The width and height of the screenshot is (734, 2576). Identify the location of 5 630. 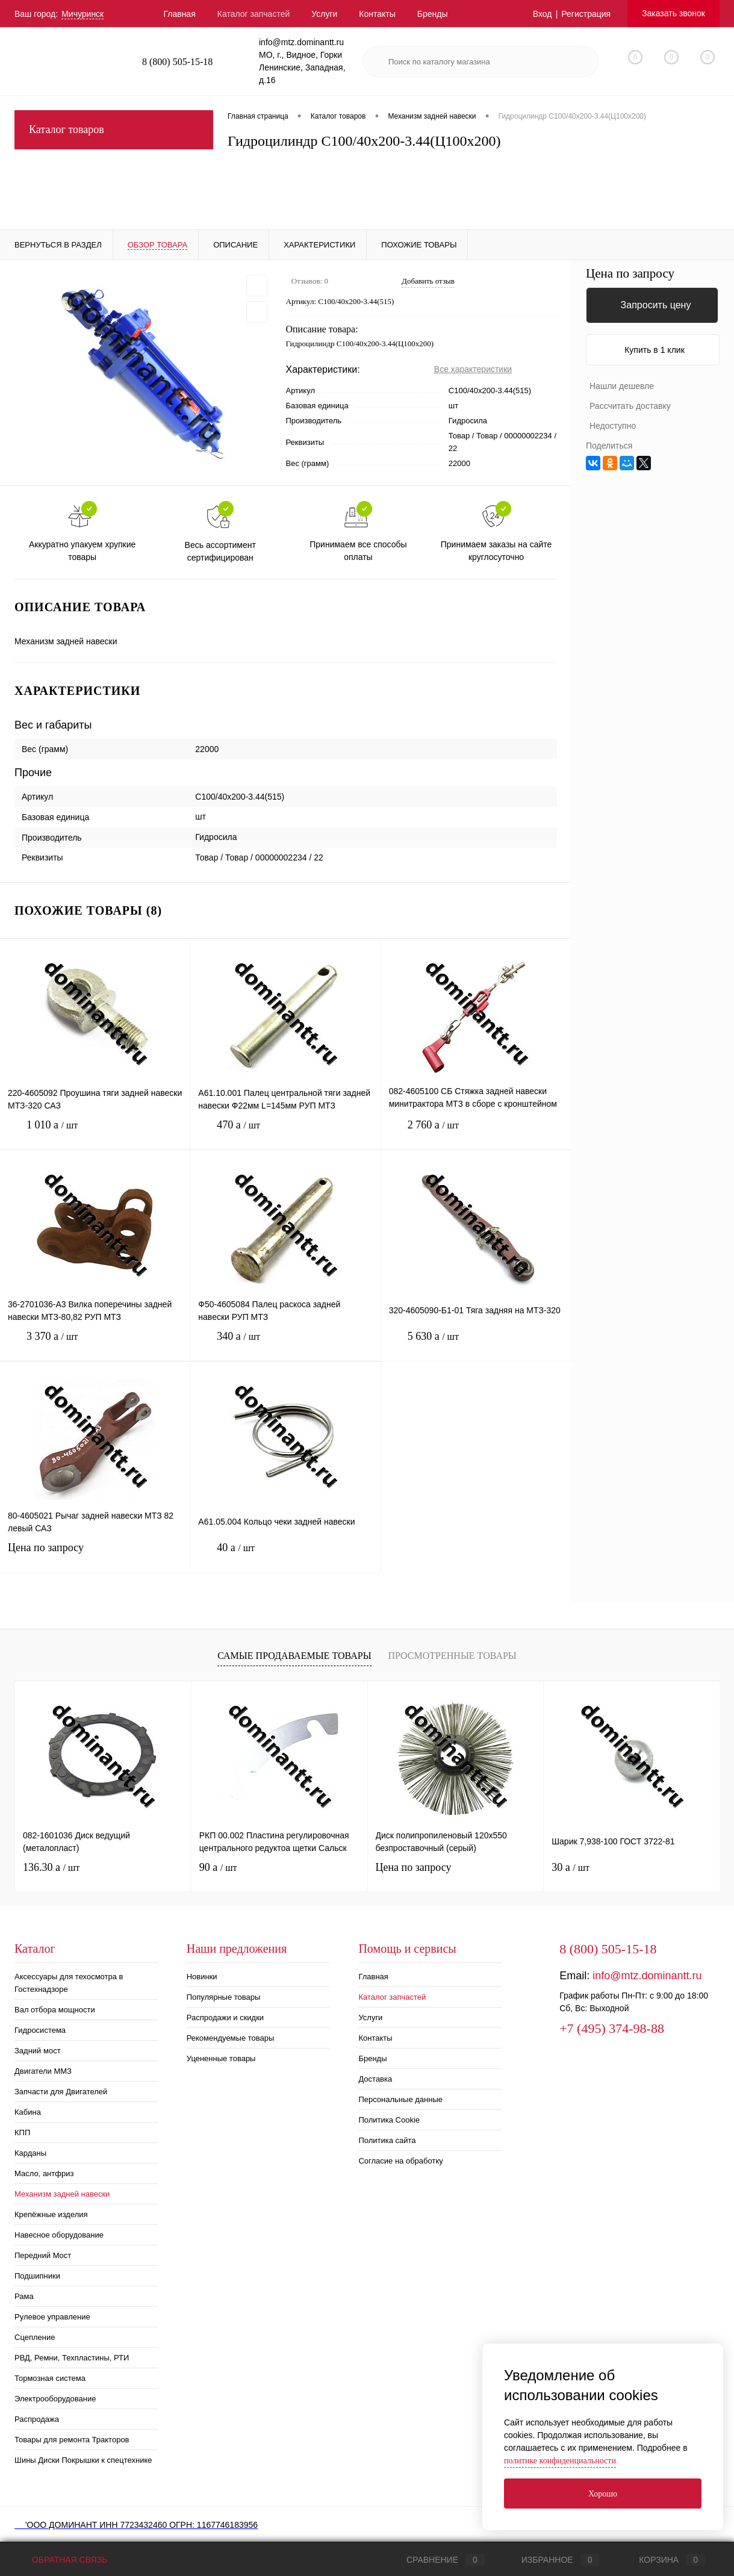
(476, 1345).